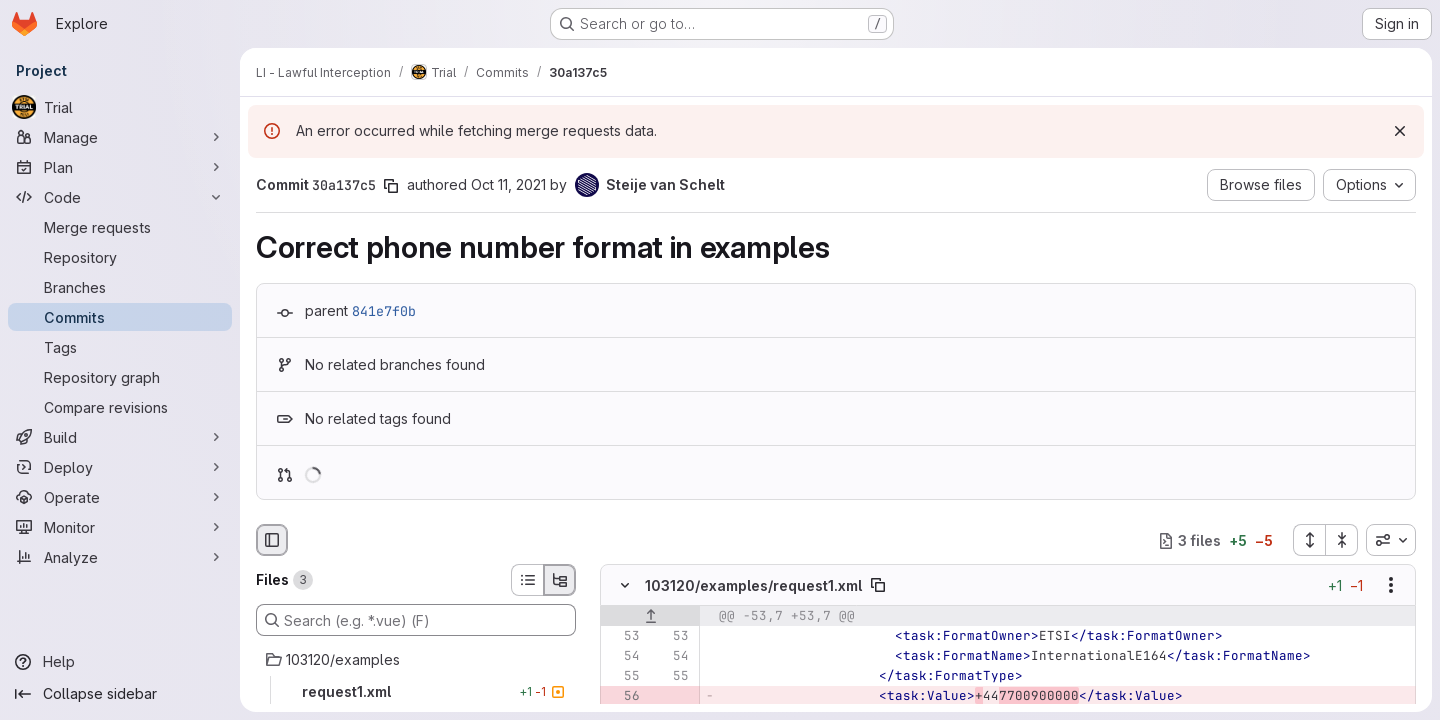 This screenshot has width=1440, height=720. Describe the element at coordinates (560, 580) in the screenshot. I see `[Tree view]` at that location.